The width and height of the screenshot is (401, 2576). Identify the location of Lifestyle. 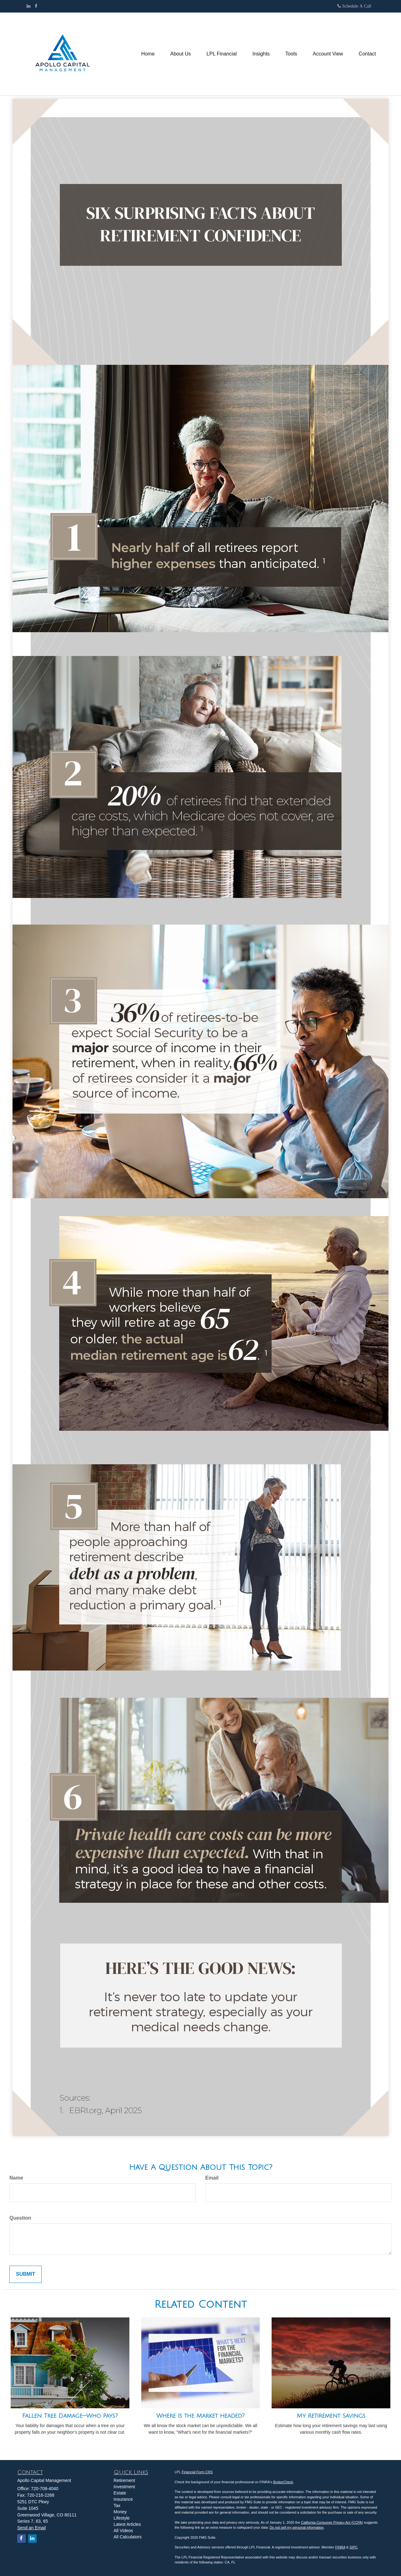
(122, 2518).